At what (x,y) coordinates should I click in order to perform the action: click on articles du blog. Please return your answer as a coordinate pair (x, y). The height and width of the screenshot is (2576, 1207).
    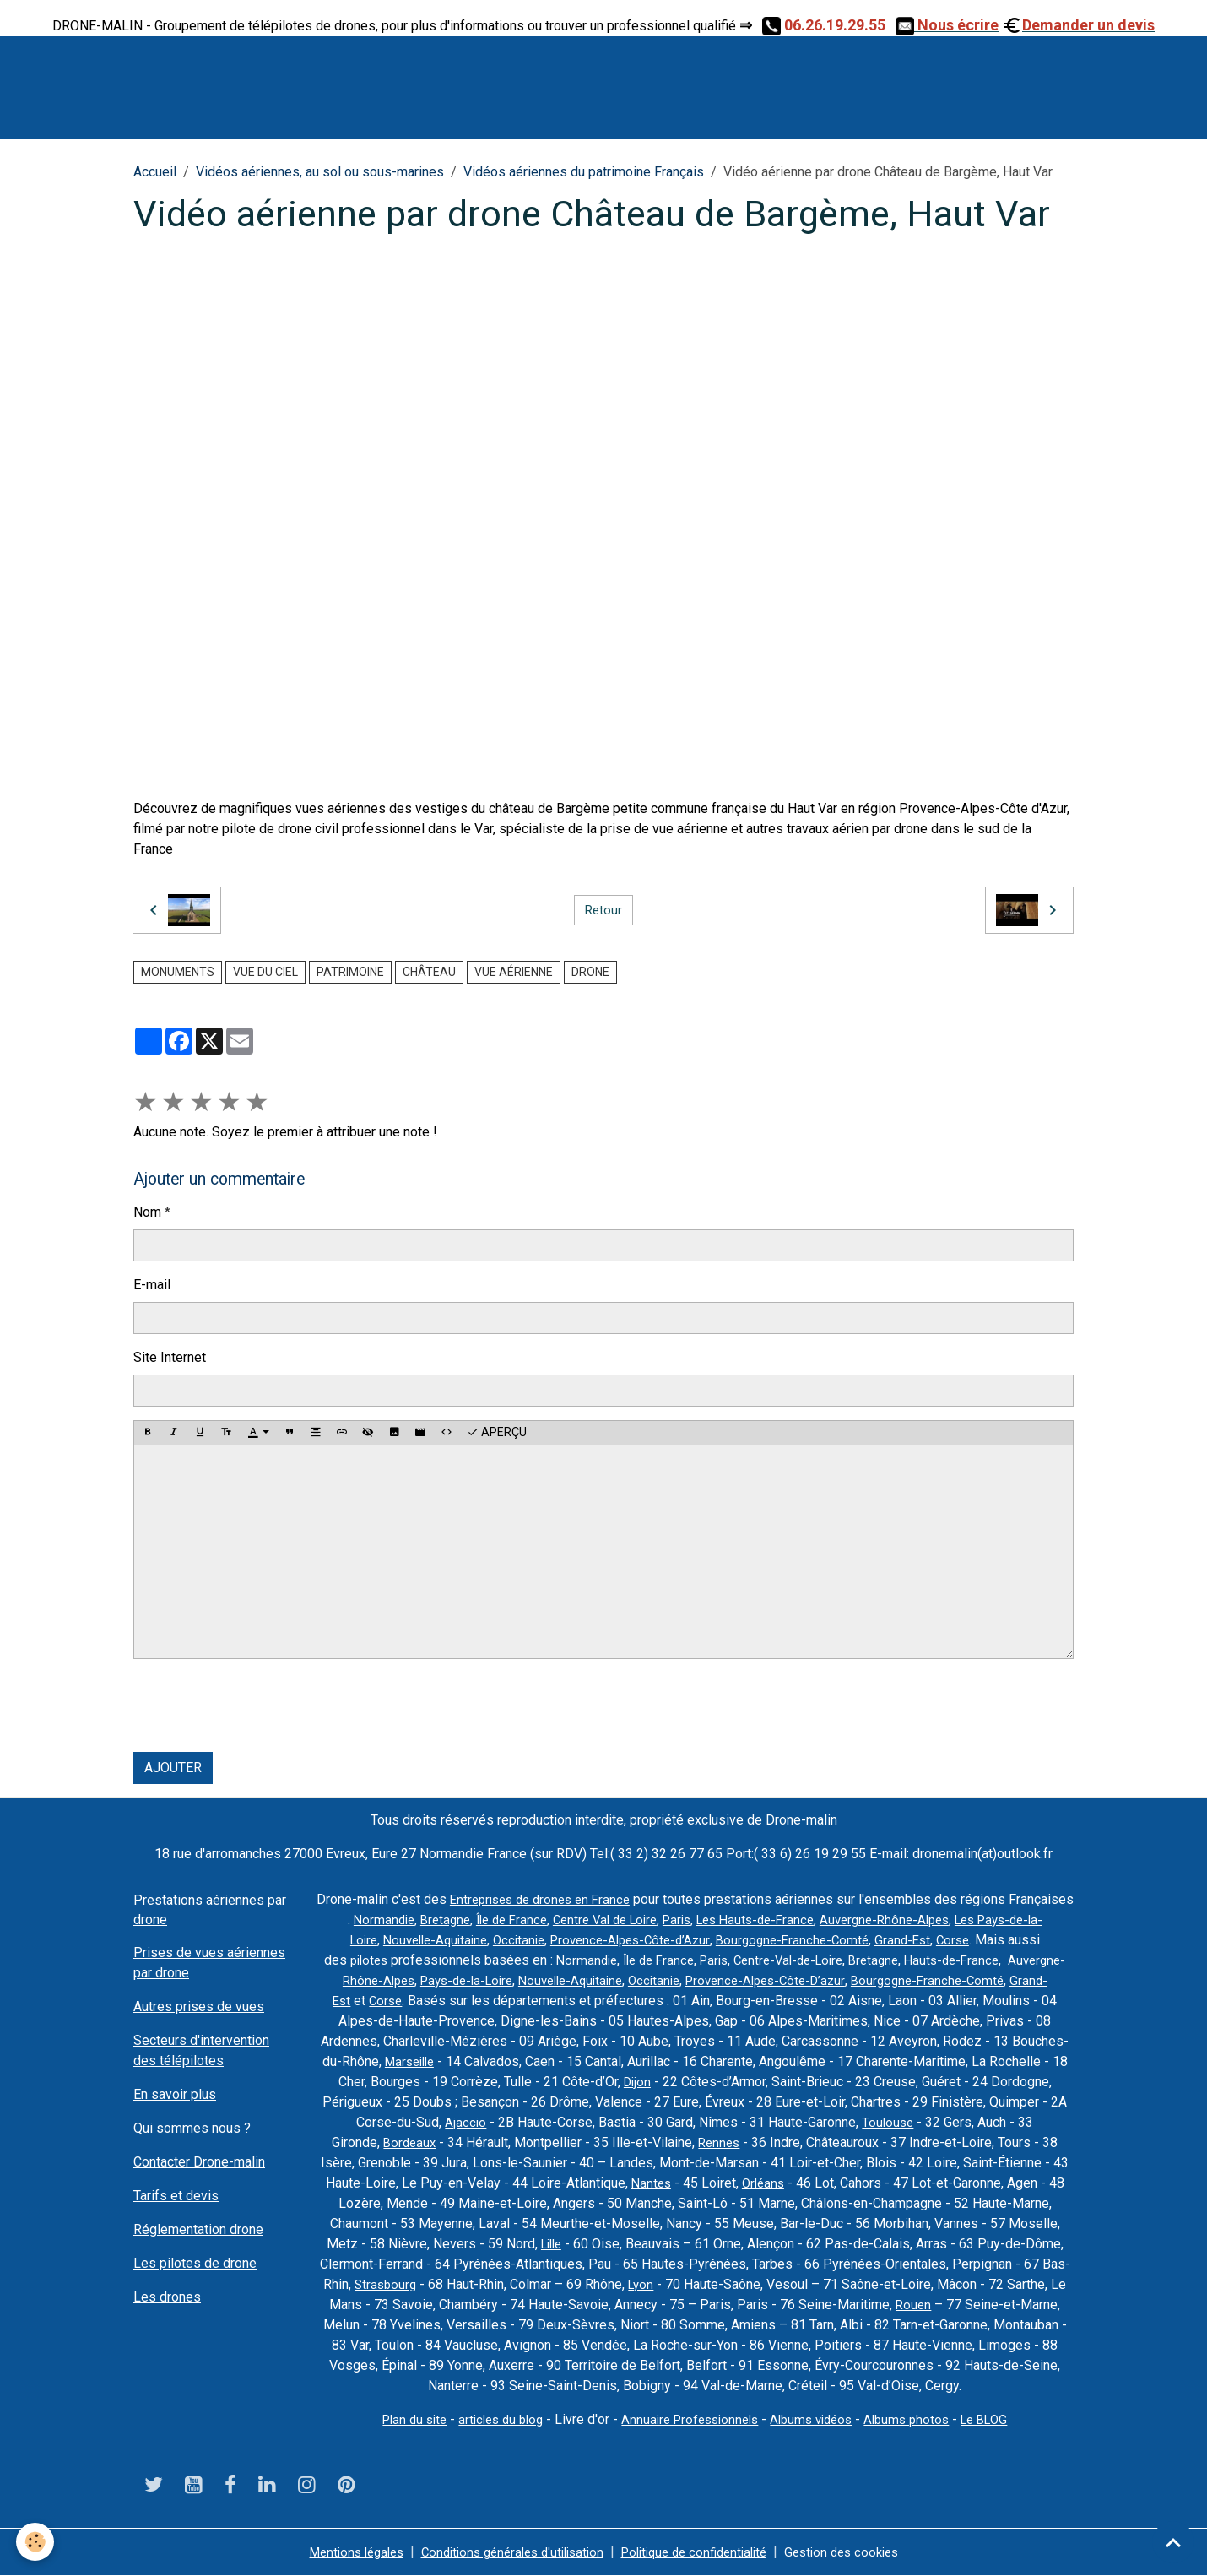
    Looking at the image, I should click on (491, 2419).